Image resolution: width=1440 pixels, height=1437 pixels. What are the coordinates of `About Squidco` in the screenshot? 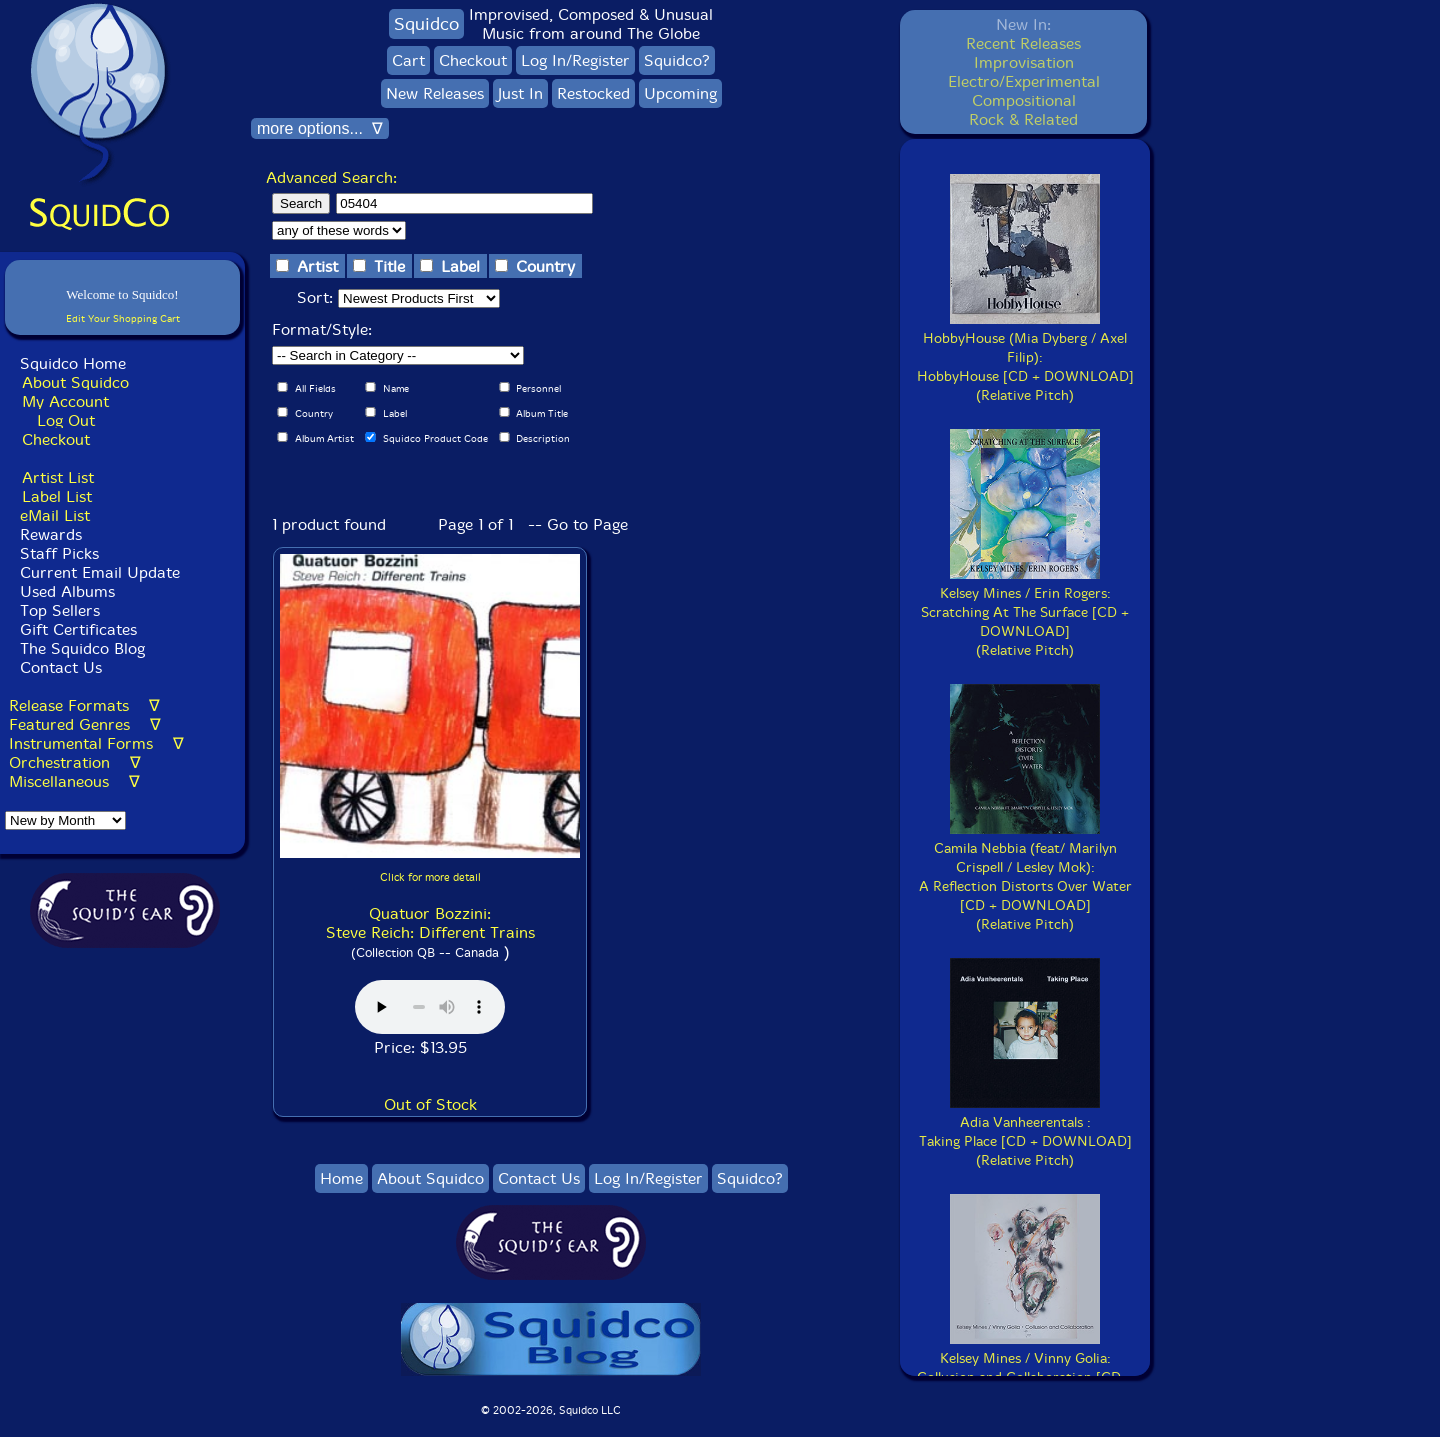 It's located at (75, 382).